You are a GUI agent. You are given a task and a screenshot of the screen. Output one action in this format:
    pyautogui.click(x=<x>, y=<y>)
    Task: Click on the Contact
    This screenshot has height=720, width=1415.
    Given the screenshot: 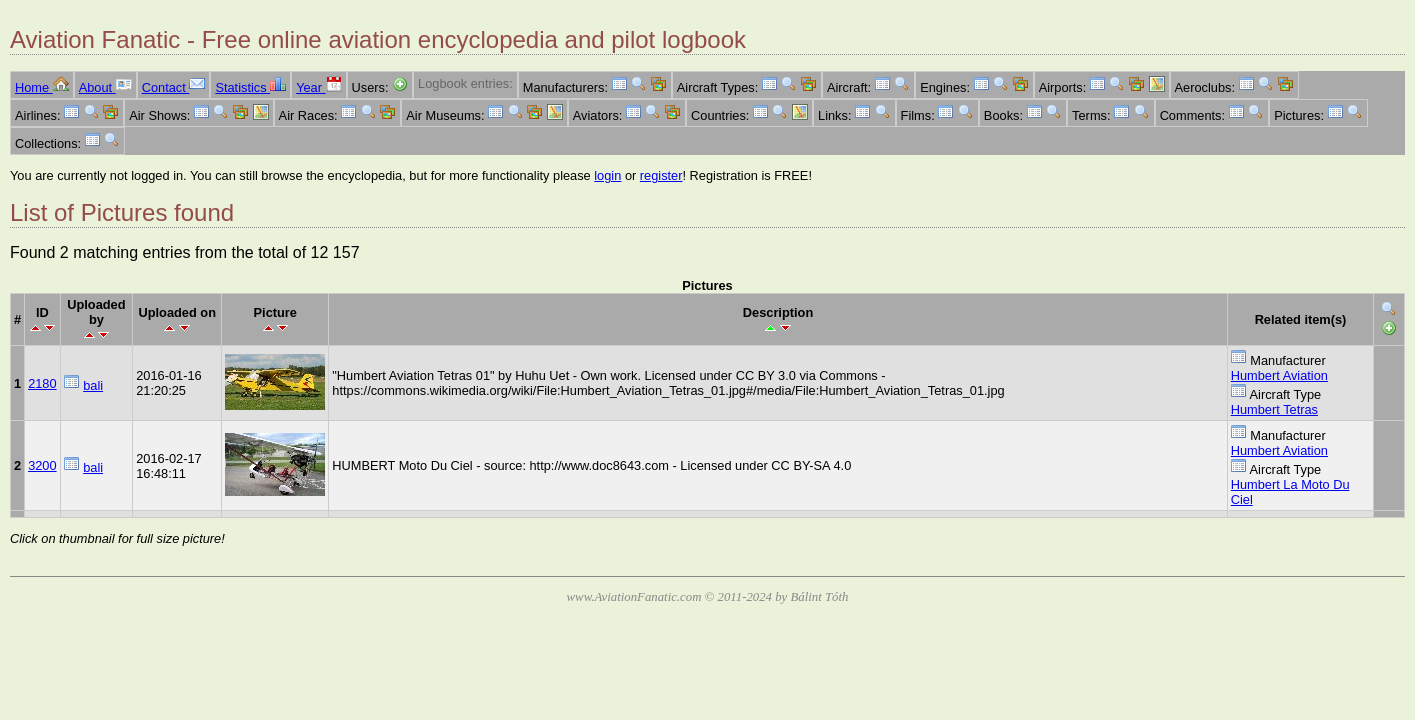 What is the action you would take?
    pyautogui.click(x=174, y=87)
    